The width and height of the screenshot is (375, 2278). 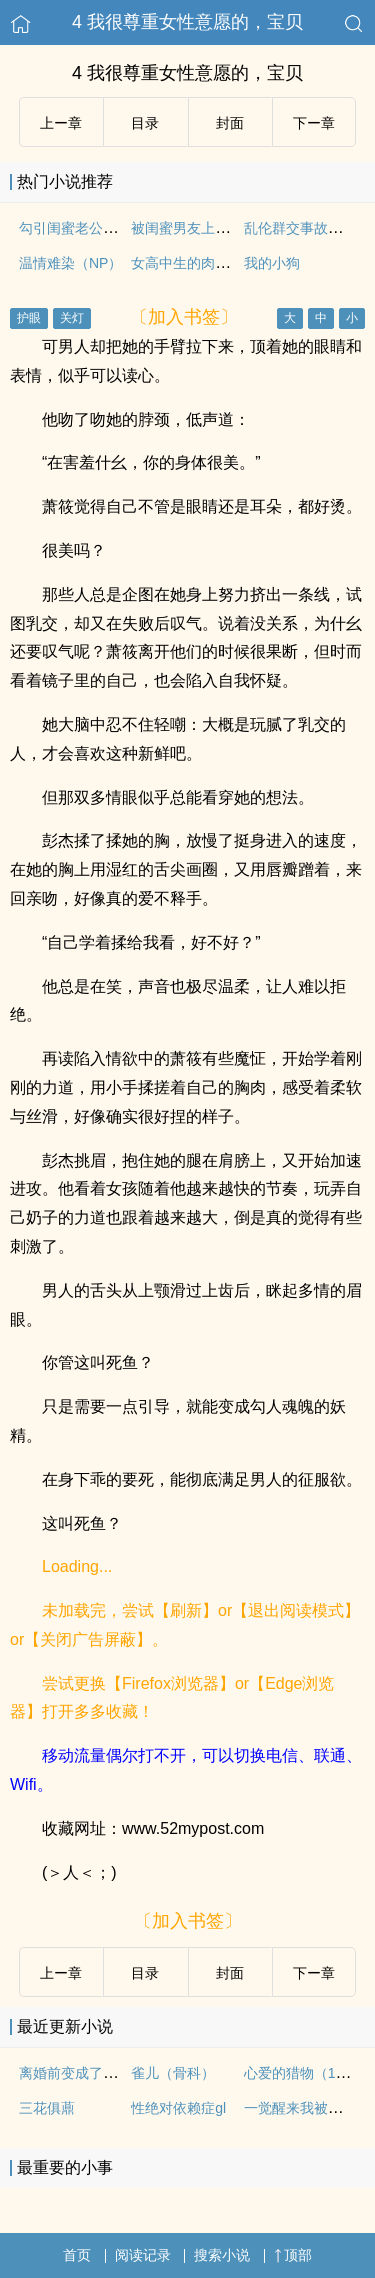 What do you see at coordinates (70, 263) in the screenshot?
I see `温情难染（NP）` at bounding box center [70, 263].